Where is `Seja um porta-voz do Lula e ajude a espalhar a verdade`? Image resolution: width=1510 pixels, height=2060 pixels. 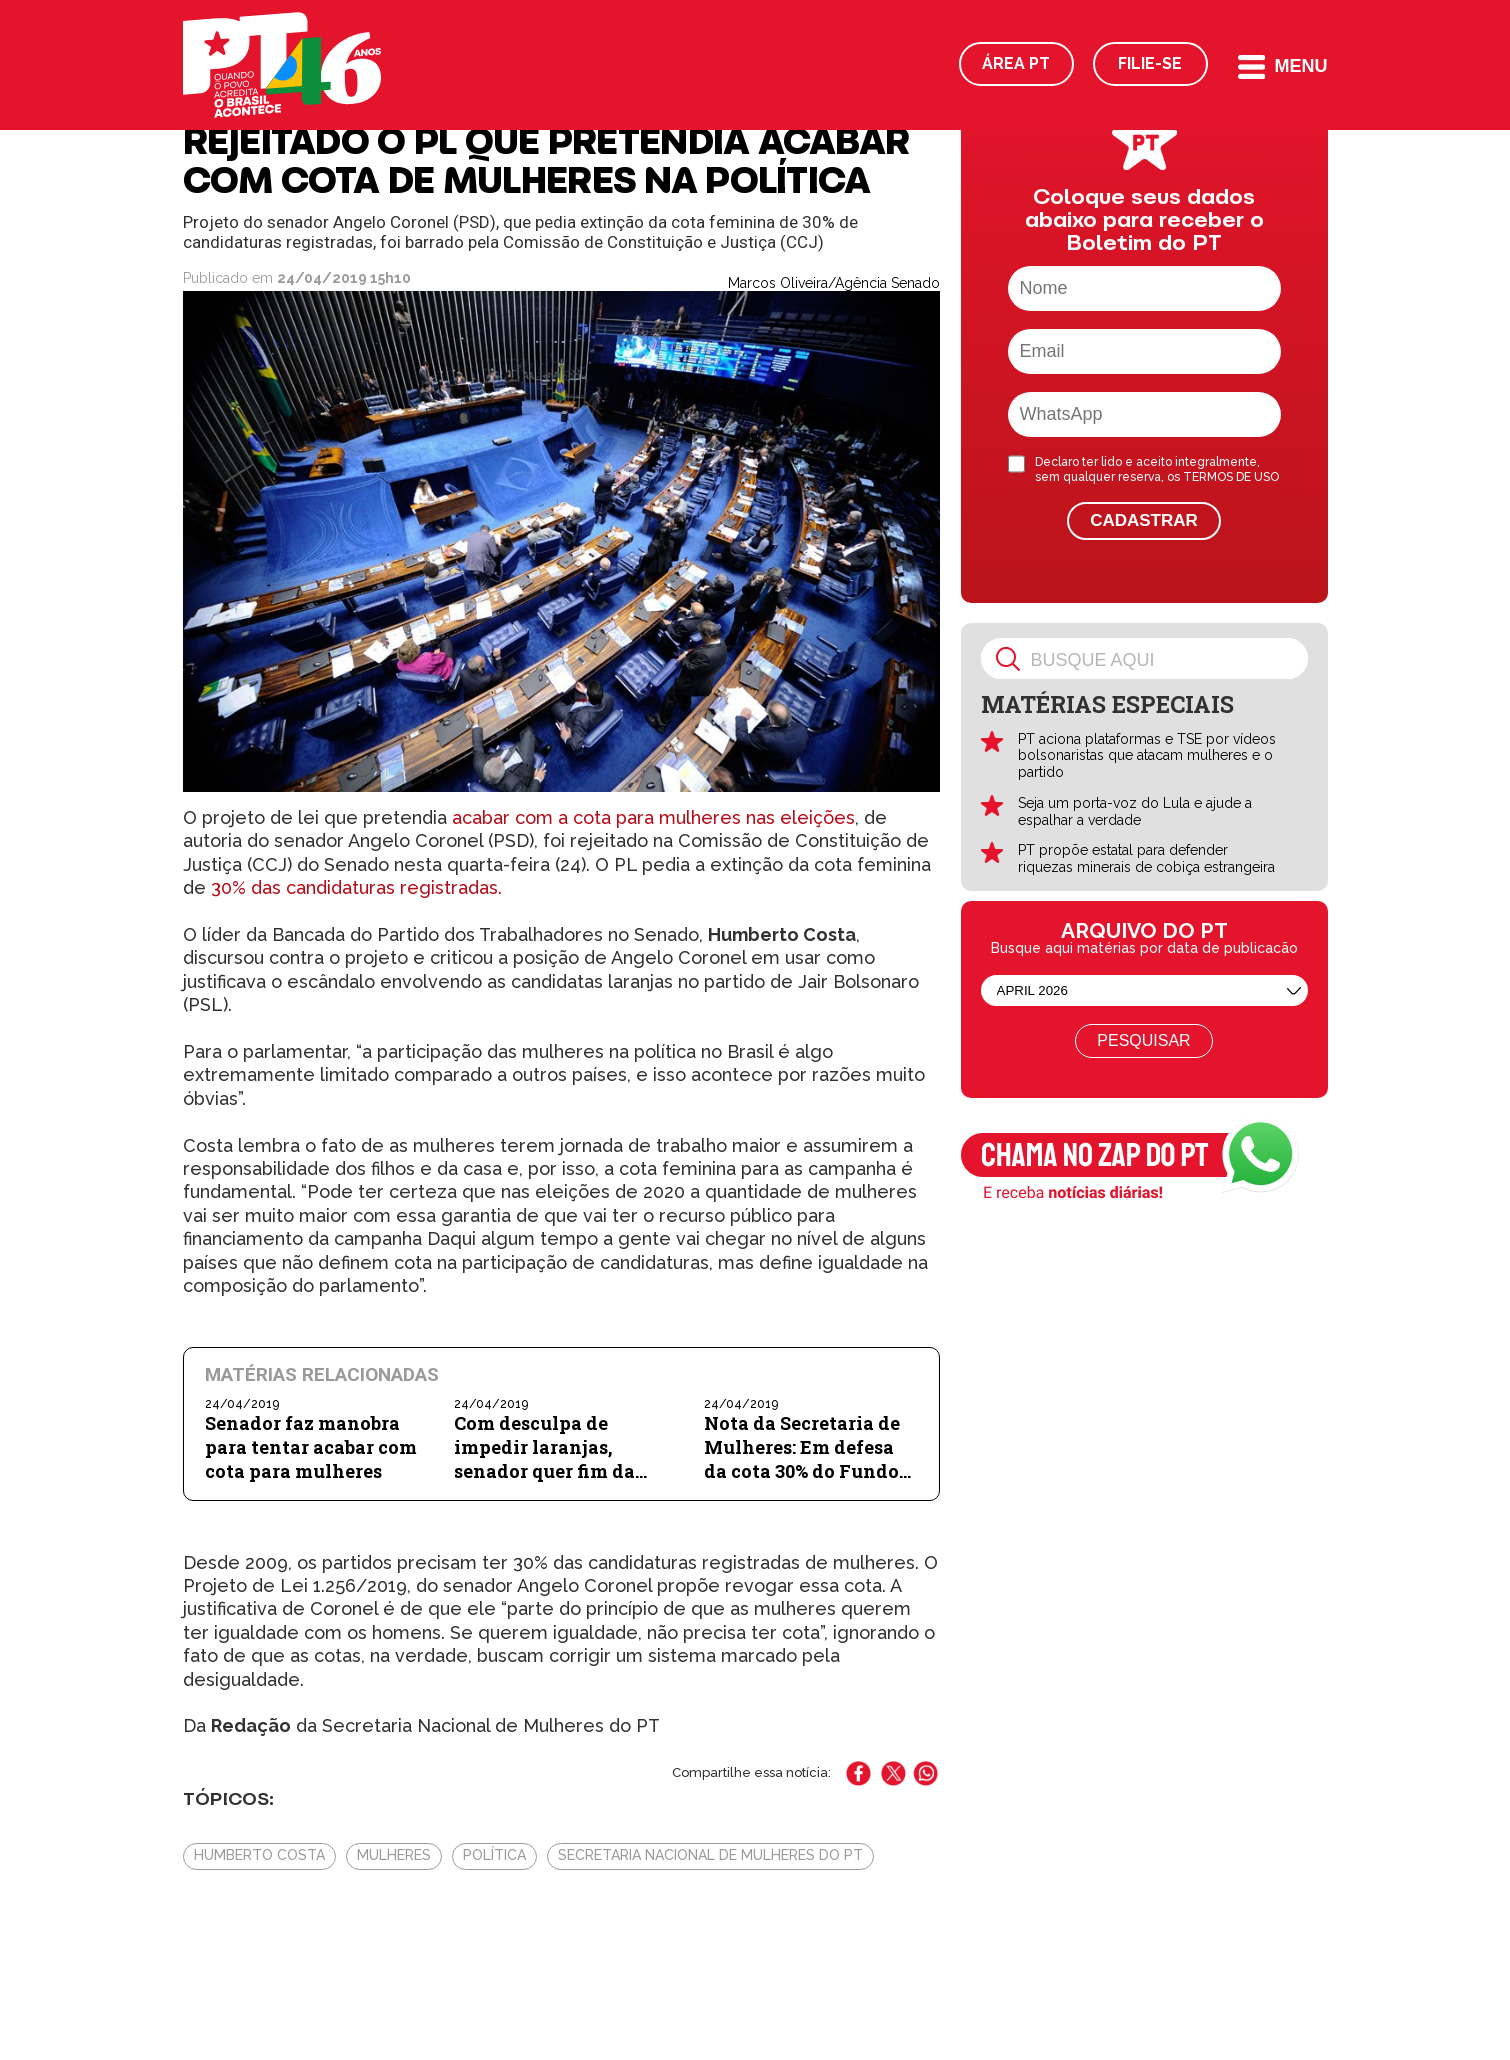 Seja um porta-voz do Lula e ajude a espalhar a verdade is located at coordinates (1135, 811).